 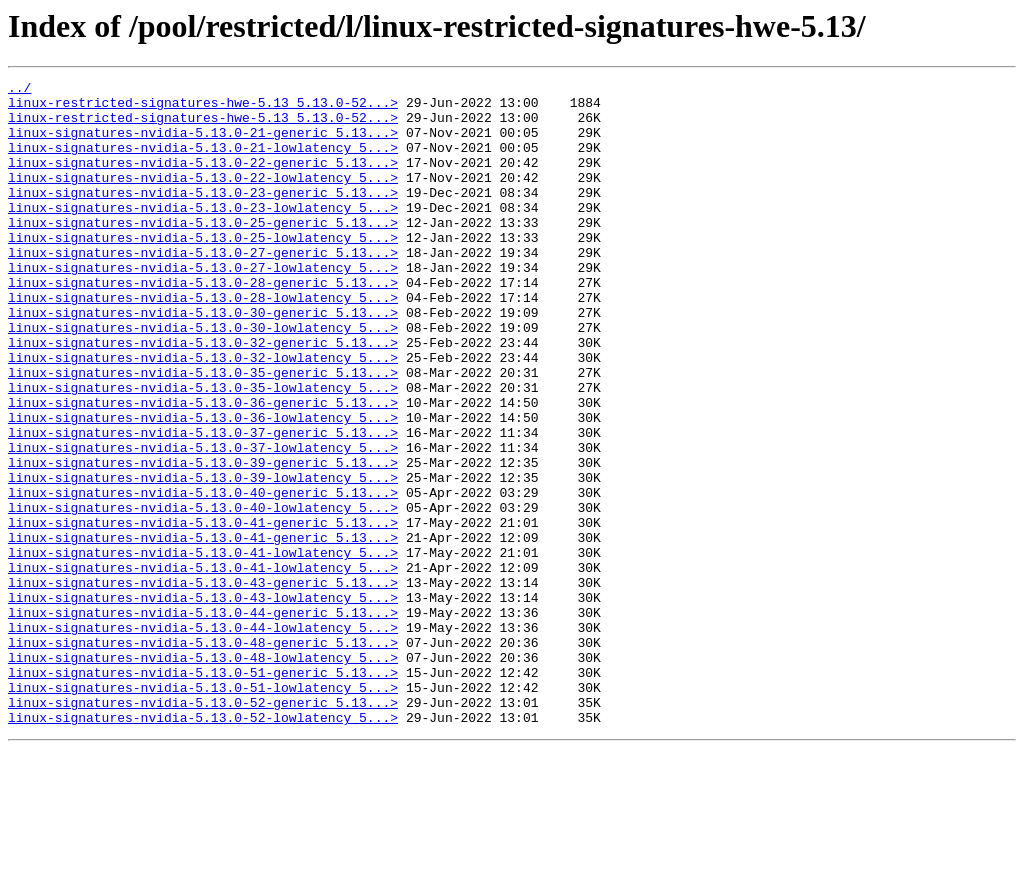 I want to click on linux-signatures-nvidia-5.13.0-30-lowlatency_5...>, so click(x=203, y=378).